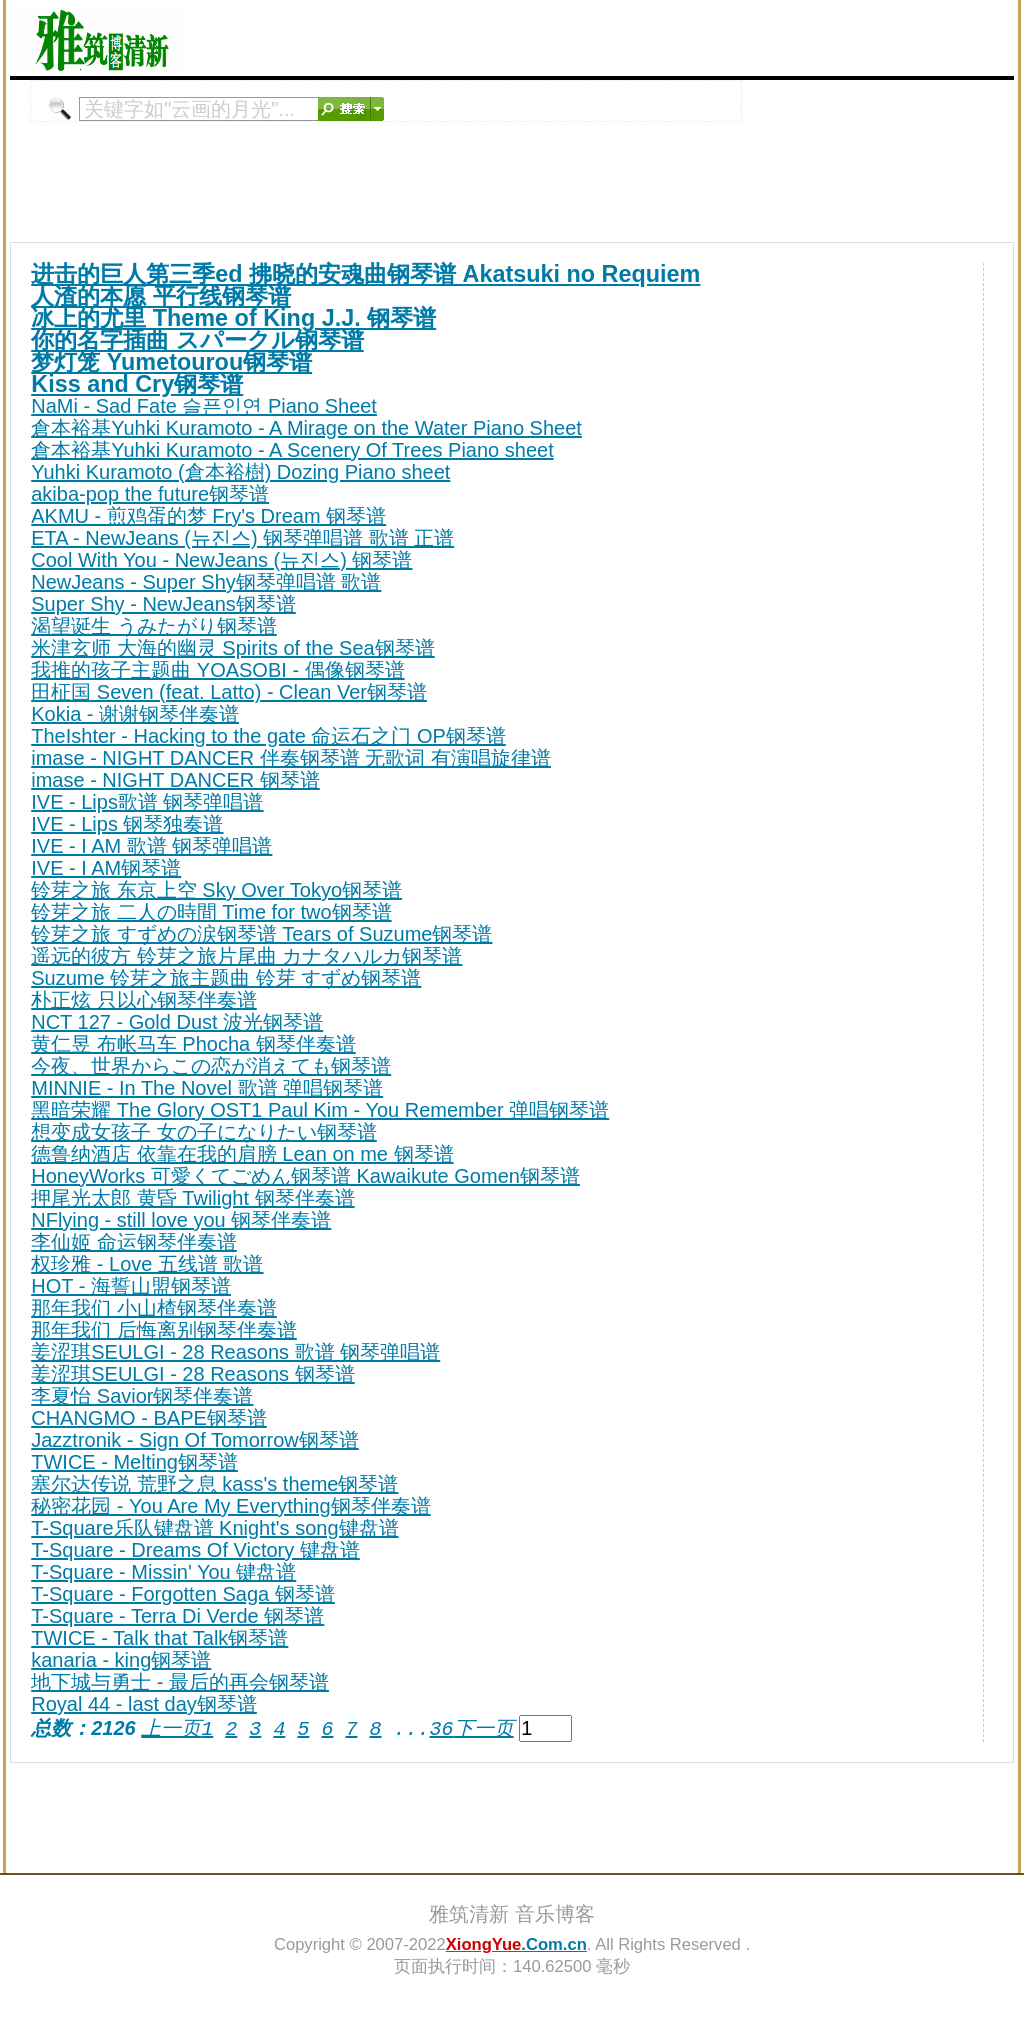 This screenshot has height=2024, width=1024. What do you see at coordinates (193, 1044) in the screenshot?
I see `黄仁昱 布帐马车 Phocha 钢琴伴奏谱` at bounding box center [193, 1044].